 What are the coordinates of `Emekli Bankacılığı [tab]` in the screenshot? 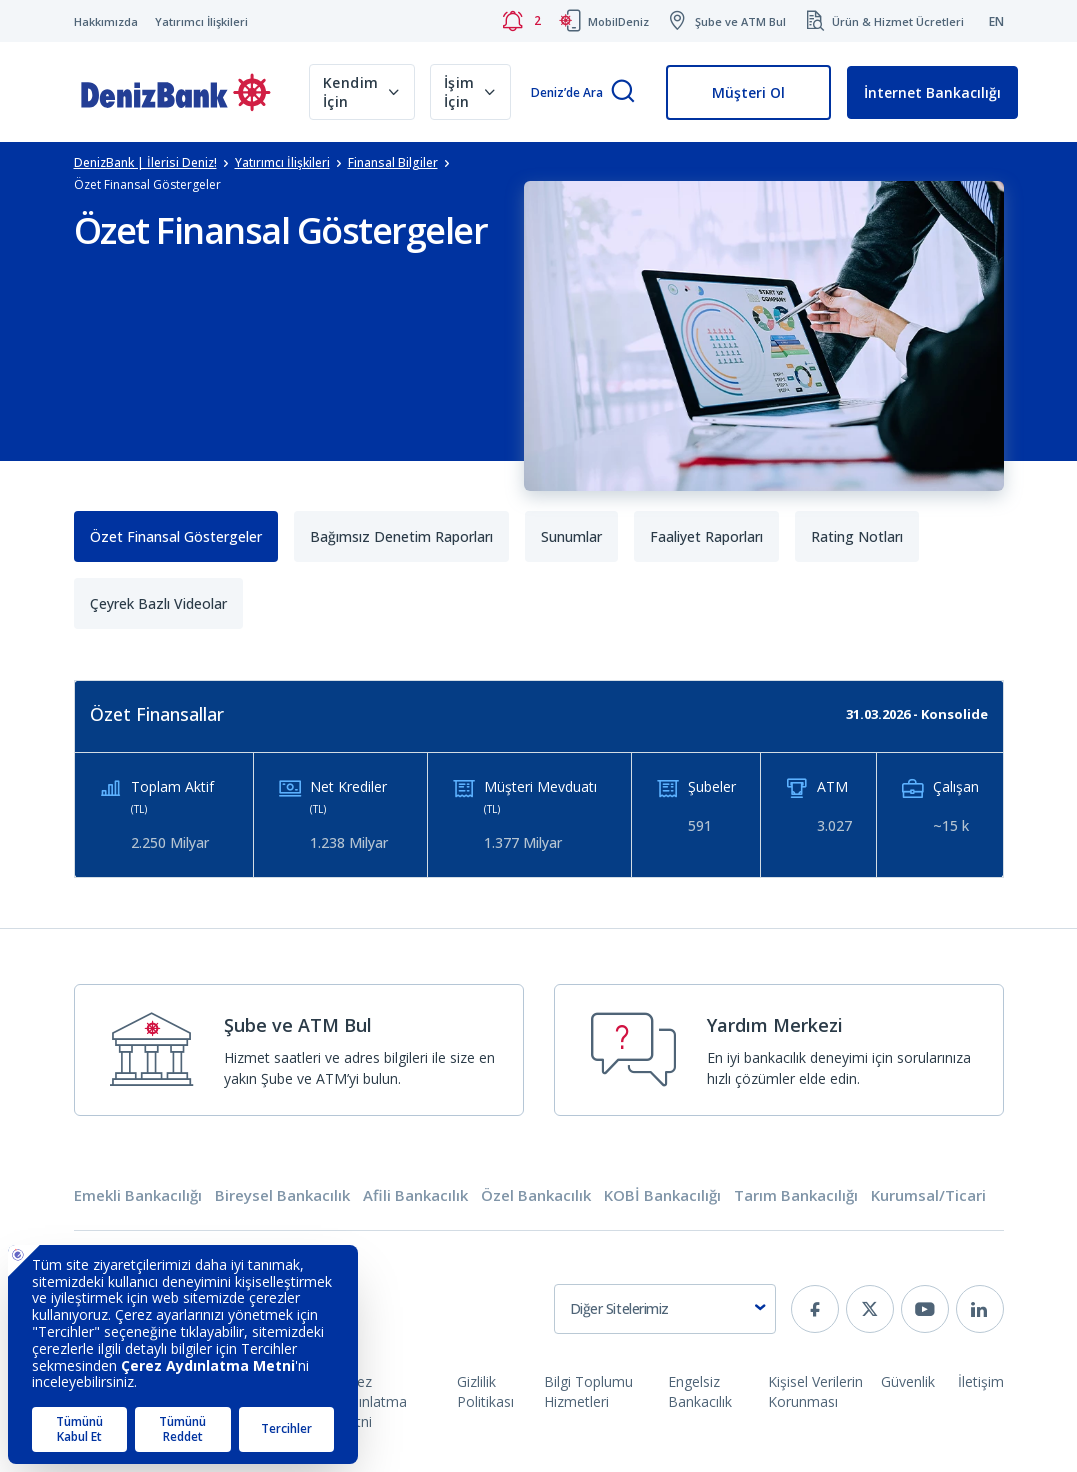 It's located at (138, 1195).